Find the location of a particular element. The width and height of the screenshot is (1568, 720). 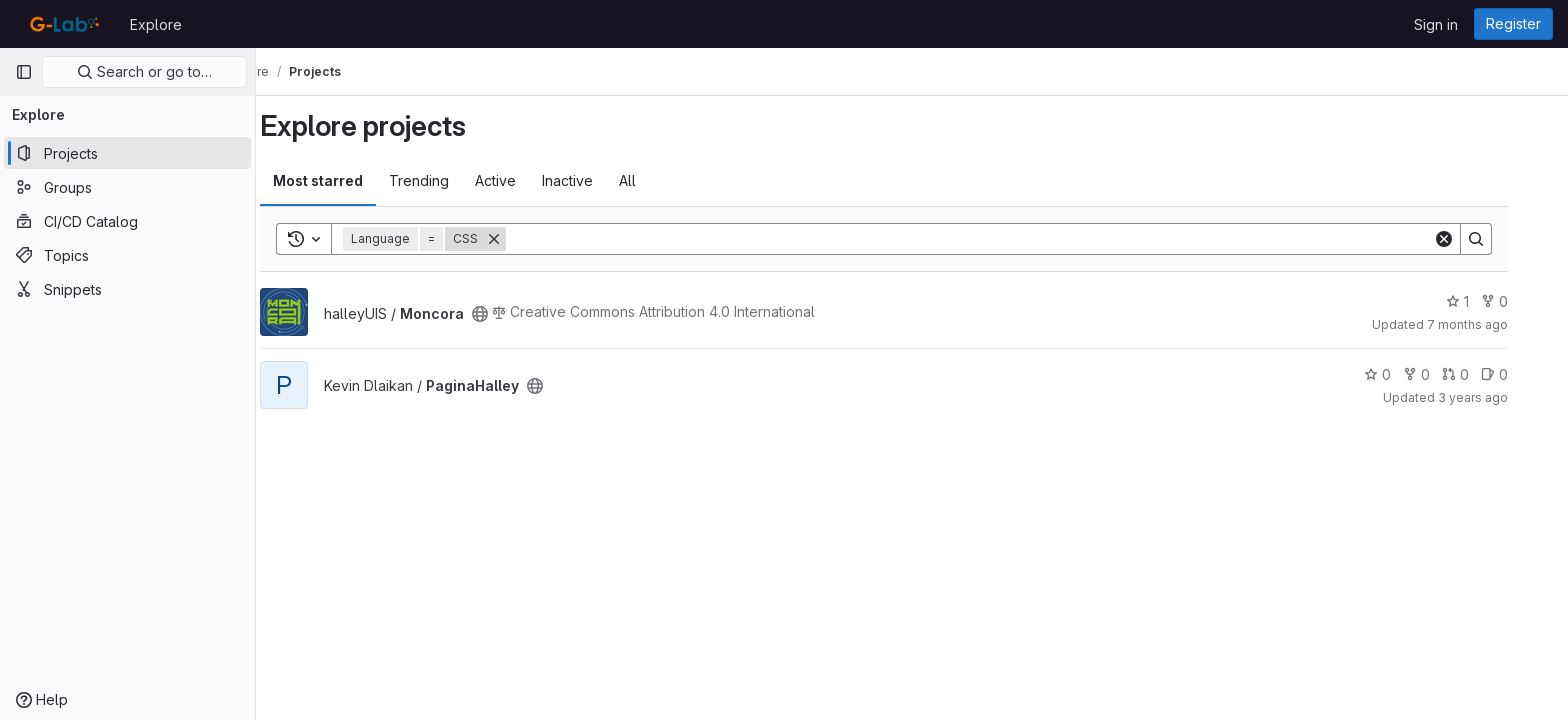

[Primary navigation sidebar] is located at coordinates (24, 72).